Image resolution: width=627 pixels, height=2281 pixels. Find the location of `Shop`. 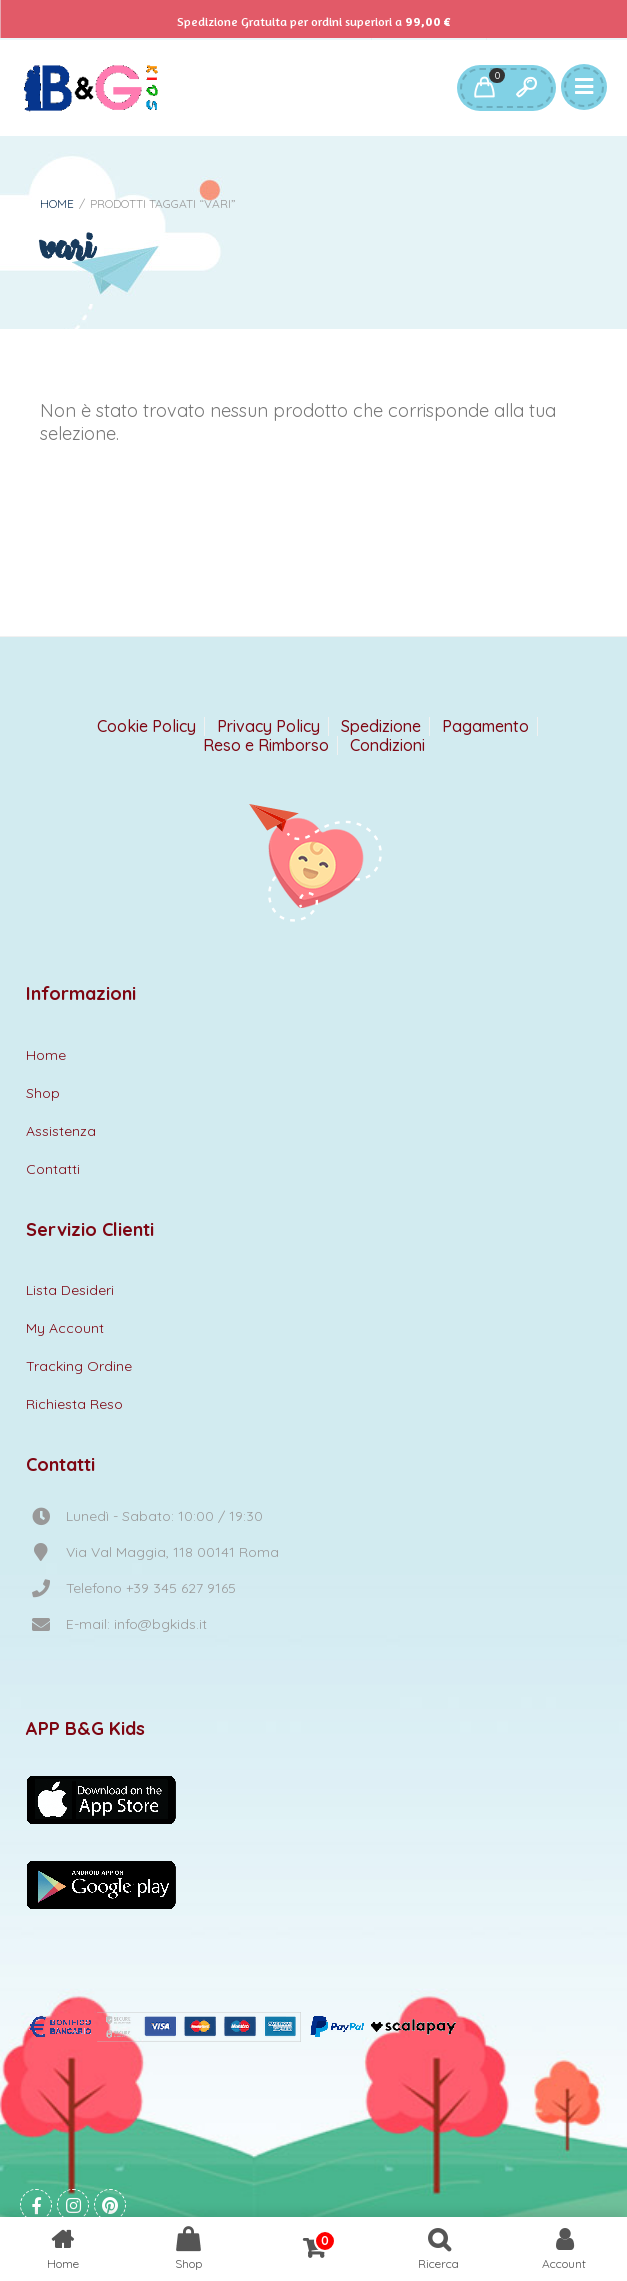

Shop is located at coordinates (43, 1093).